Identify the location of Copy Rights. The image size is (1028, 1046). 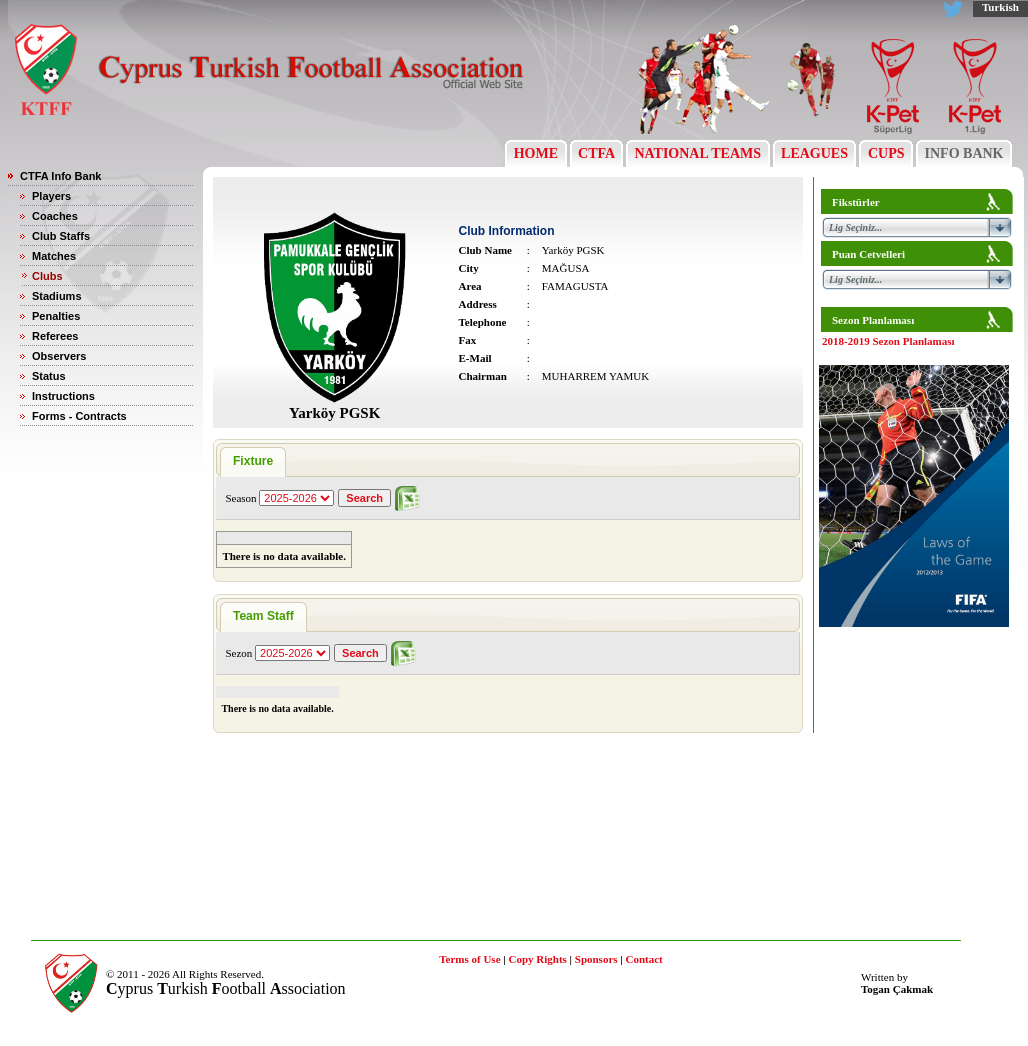
(537, 959).